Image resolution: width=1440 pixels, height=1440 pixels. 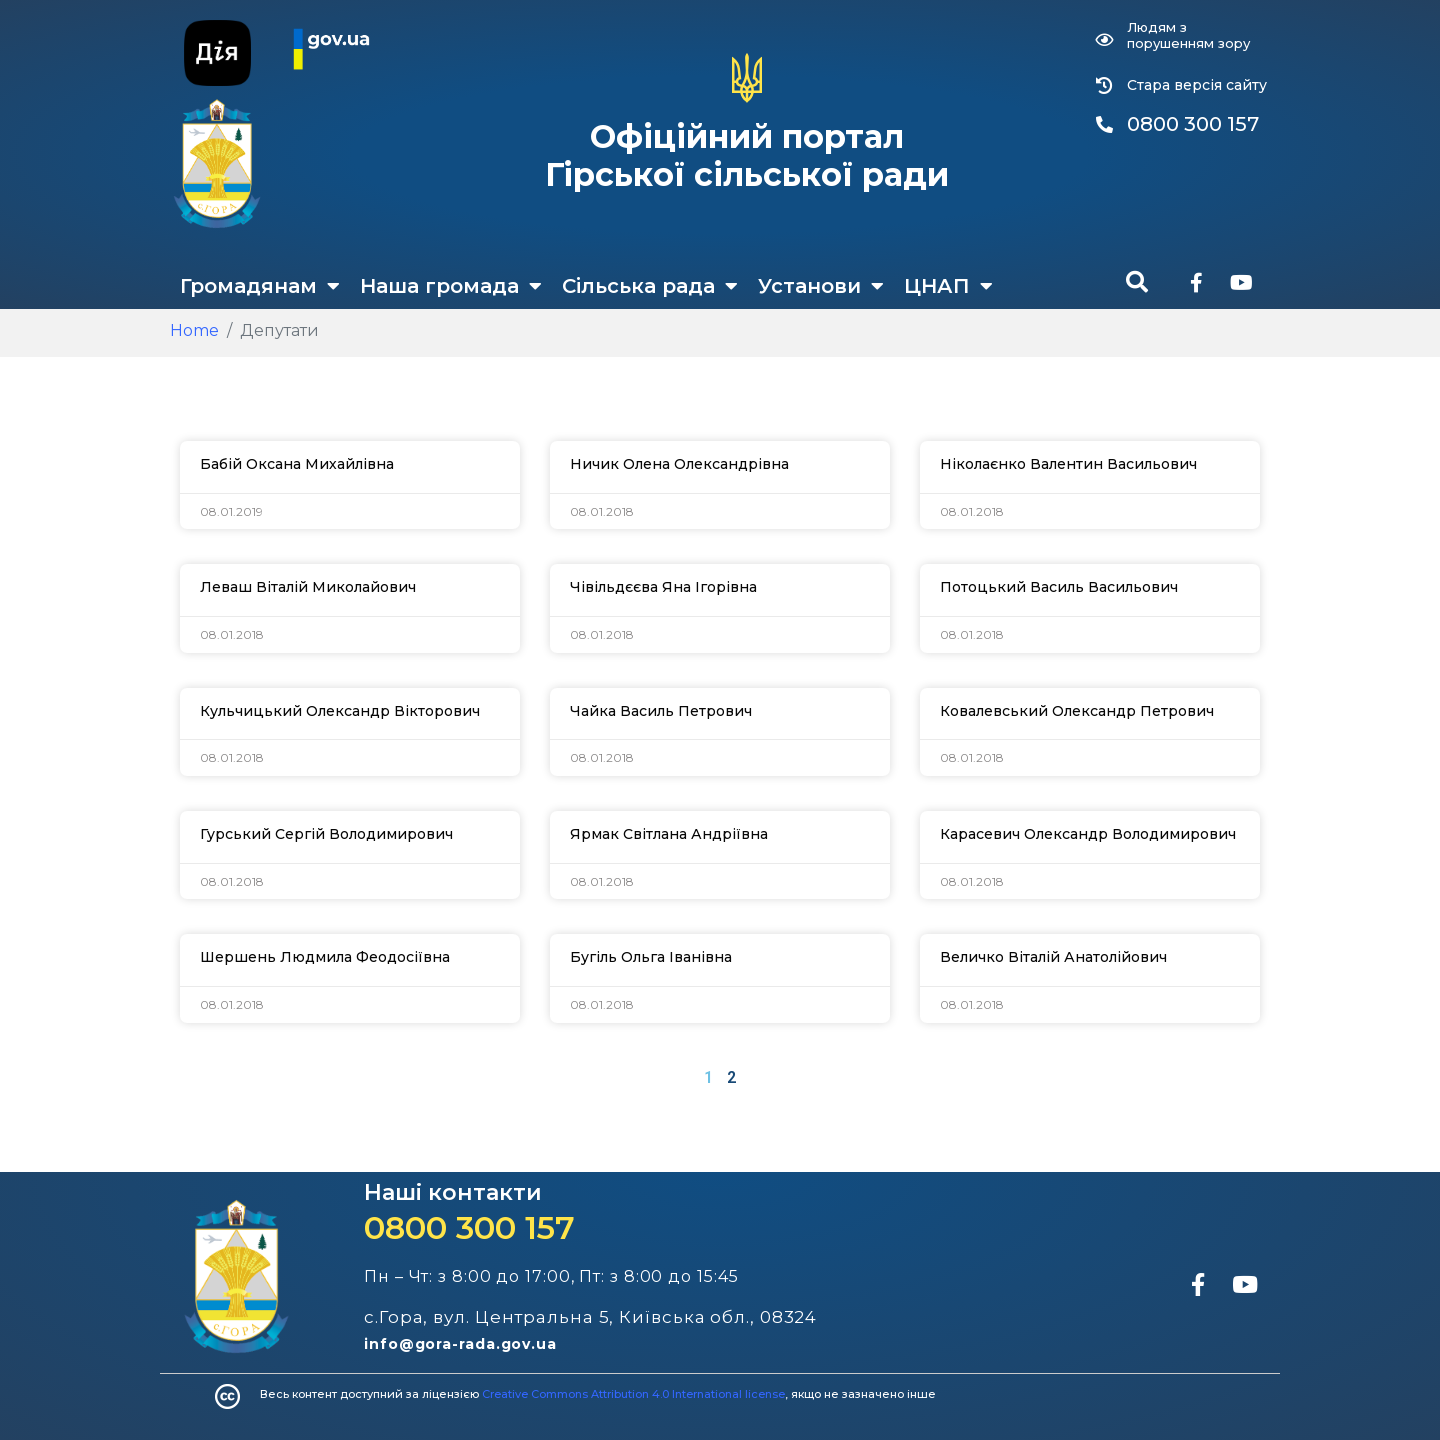 What do you see at coordinates (326, 834) in the screenshot?
I see `Гурський Сергій Володимирович` at bounding box center [326, 834].